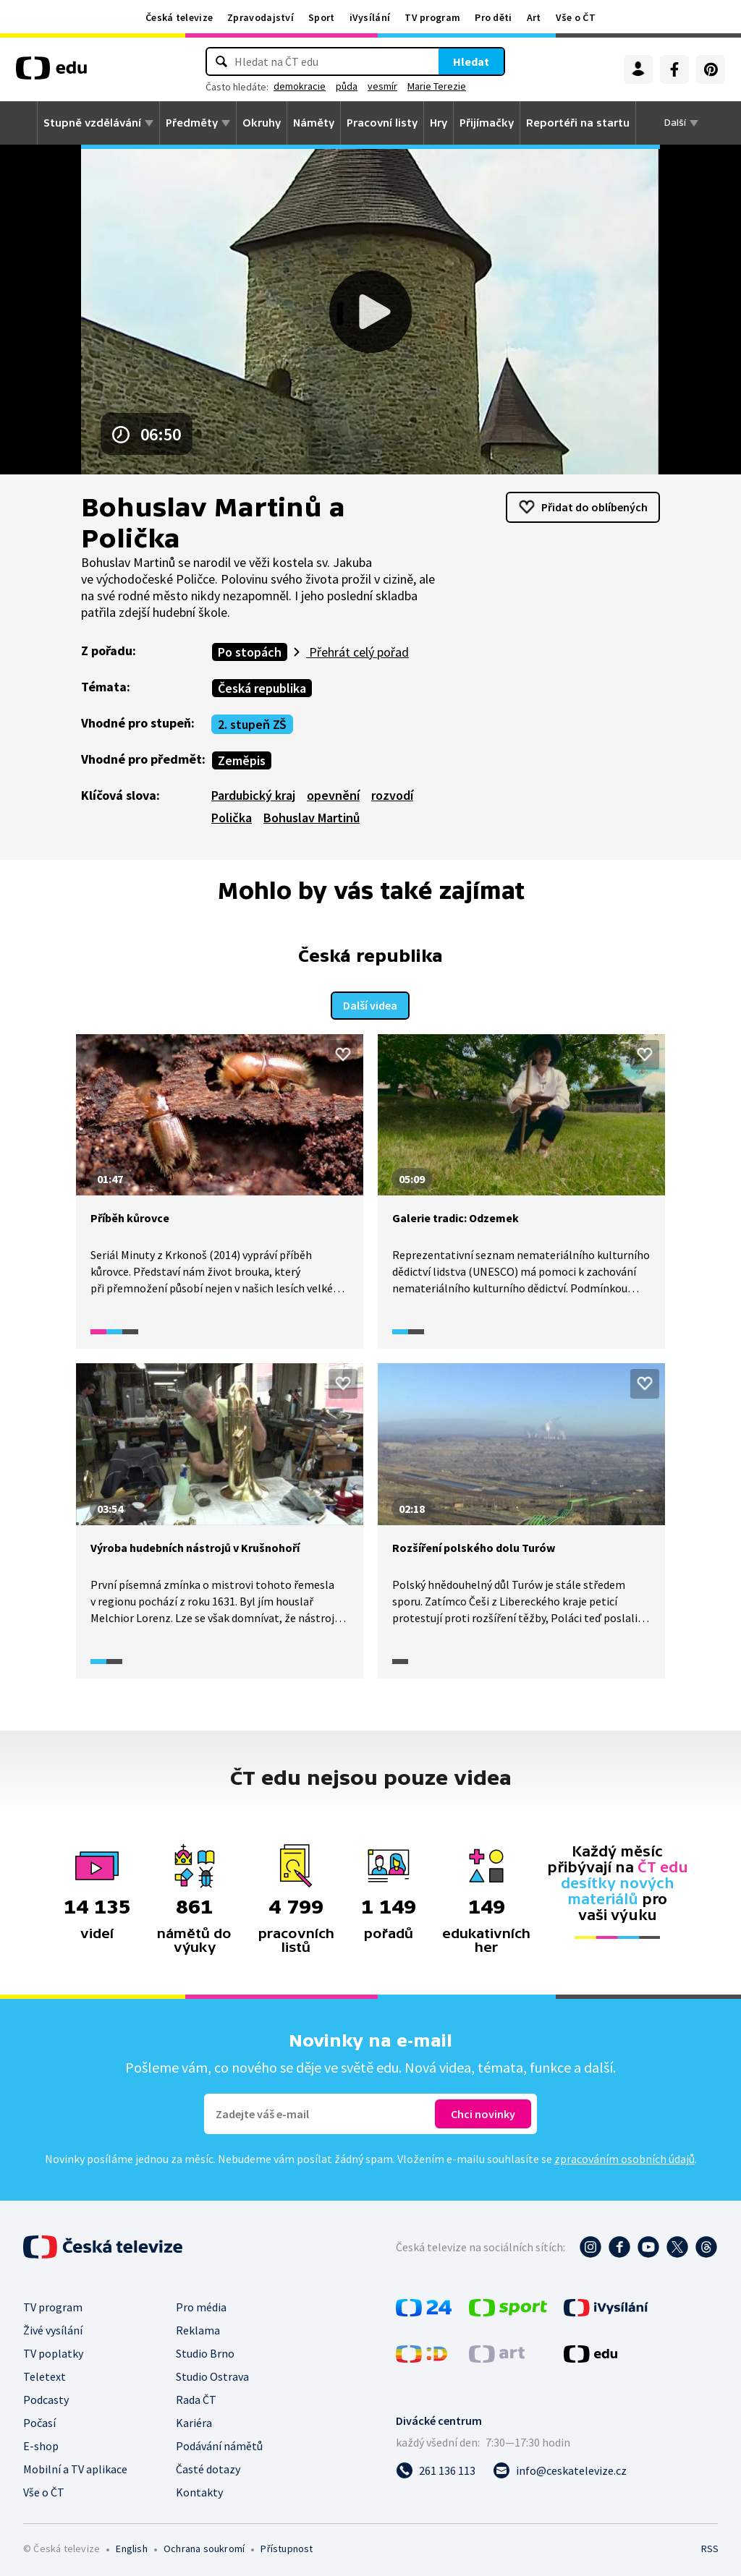  What do you see at coordinates (370, 1003) in the screenshot?
I see `Další videa` at bounding box center [370, 1003].